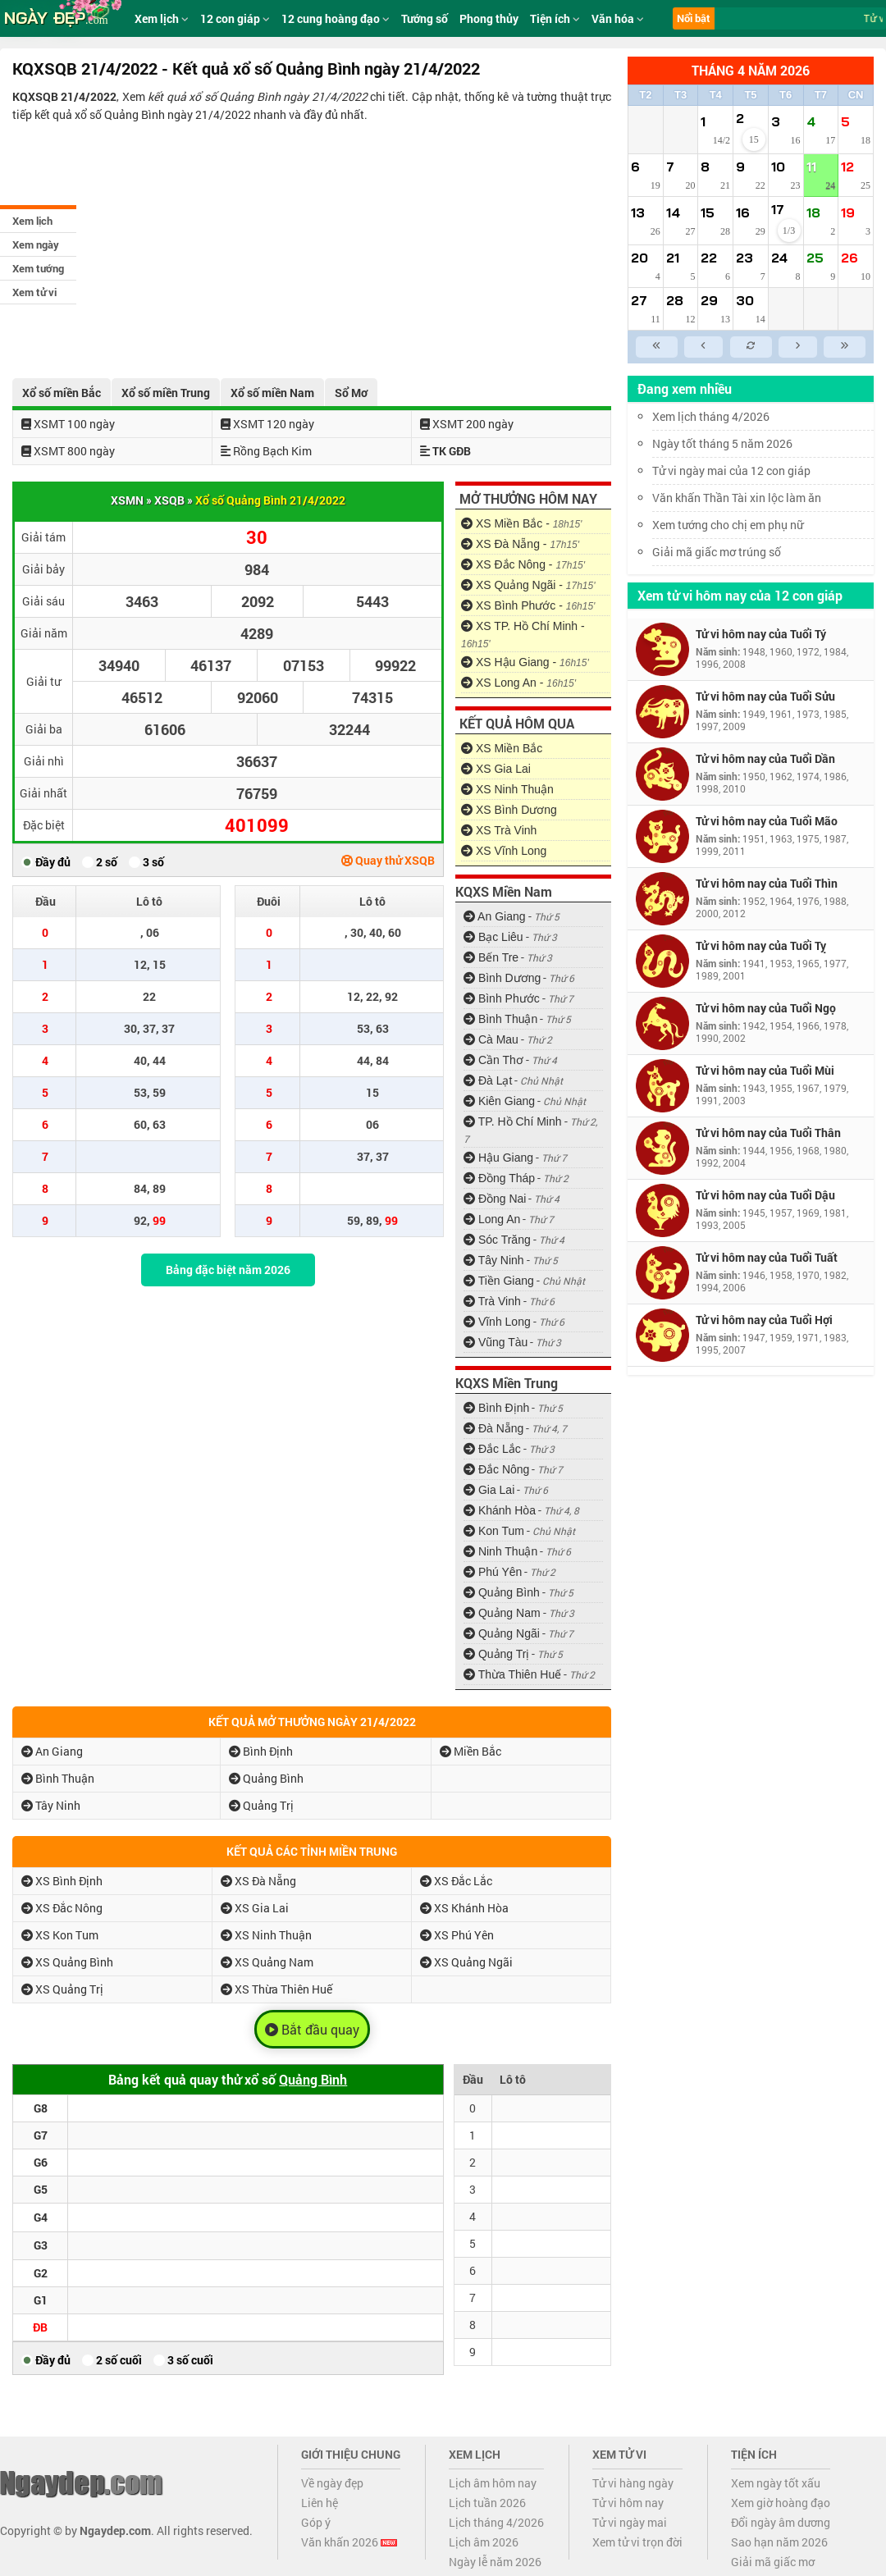 Image resolution: width=886 pixels, height=2576 pixels. Describe the element at coordinates (35, 244) in the screenshot. I see `Xem ngày` at that location.